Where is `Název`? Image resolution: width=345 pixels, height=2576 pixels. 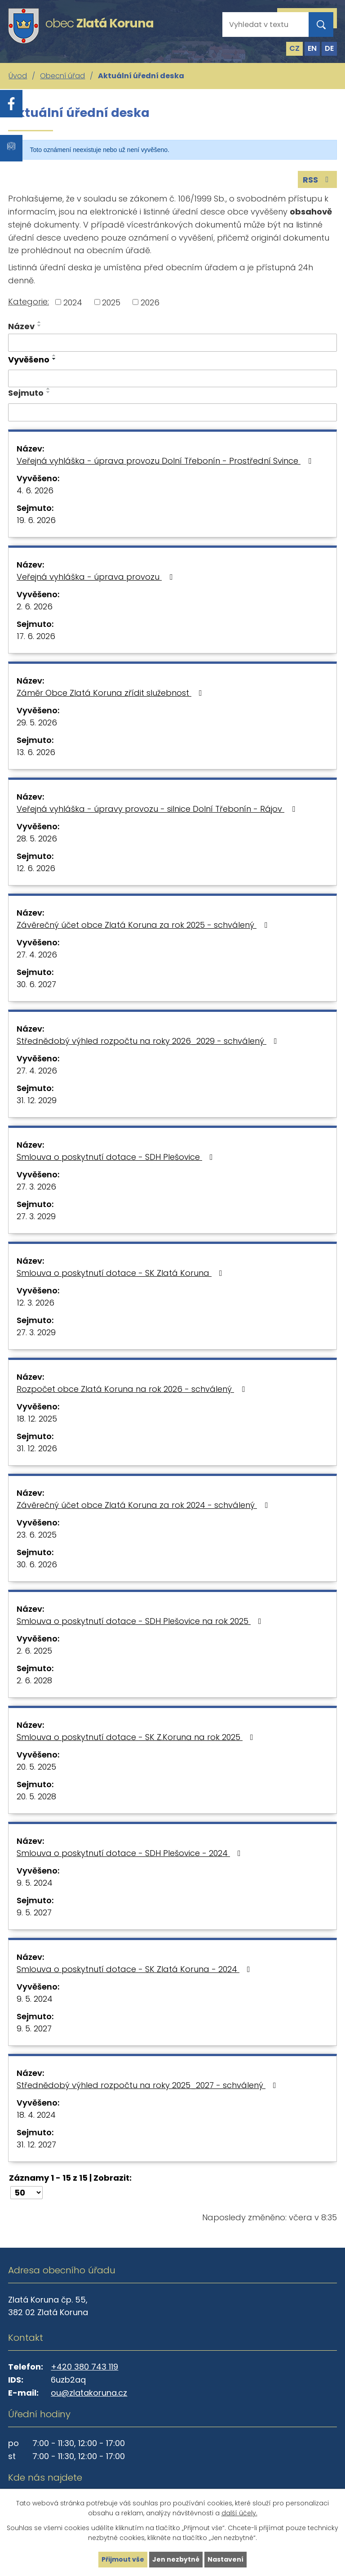
Název is located at coordinates (21, 326).